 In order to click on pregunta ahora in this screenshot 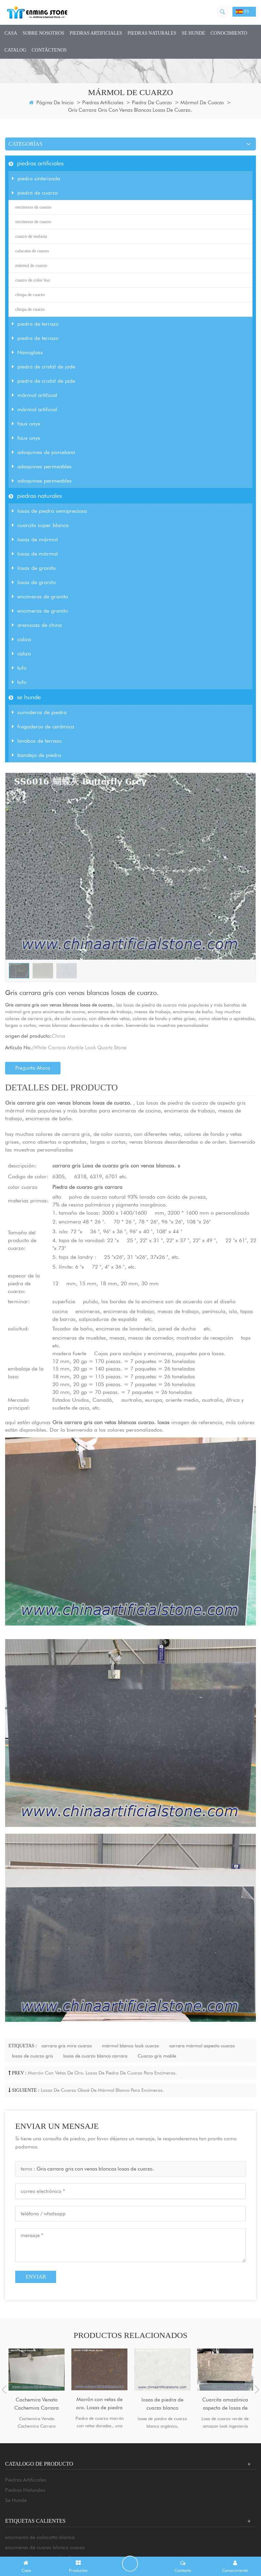, I will do `click(32, 1068)`.